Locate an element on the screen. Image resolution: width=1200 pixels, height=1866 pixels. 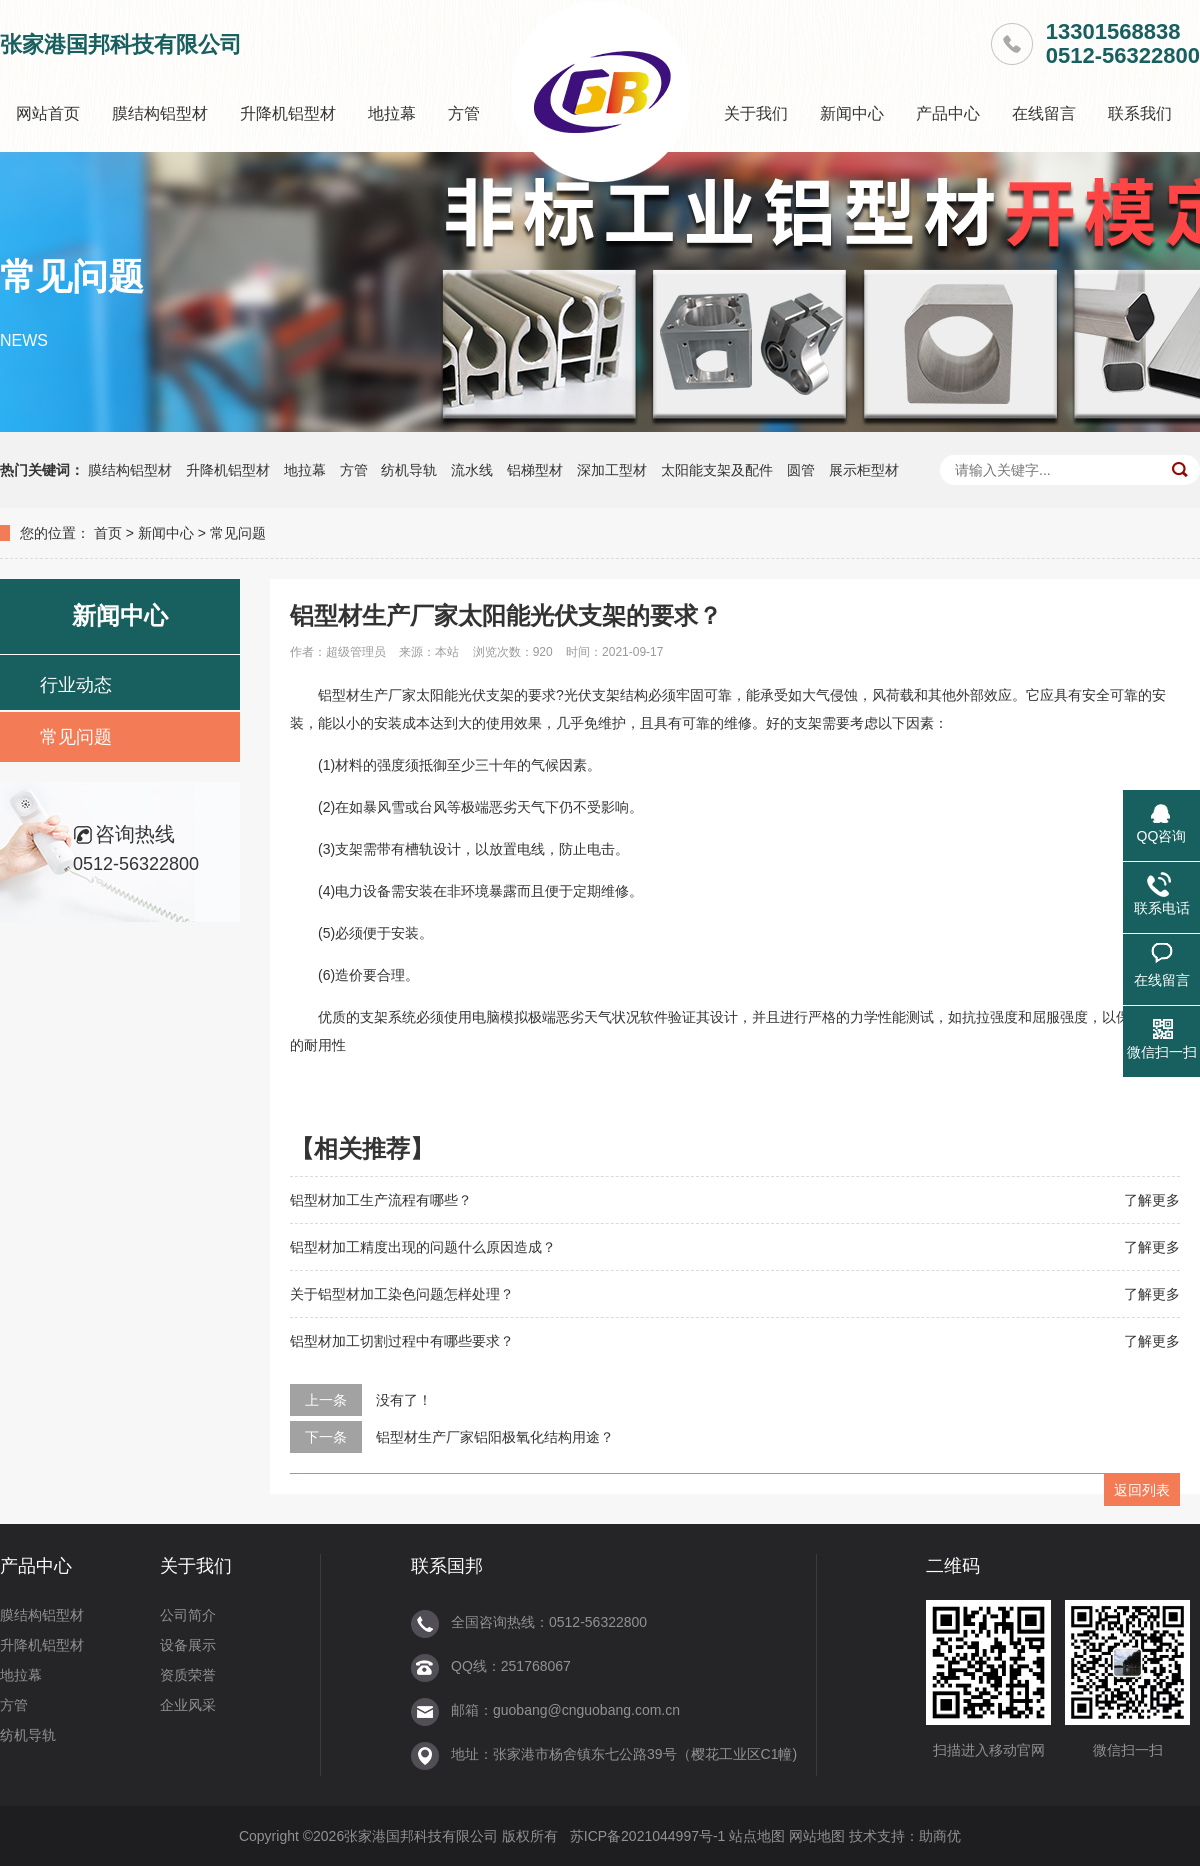
升降机铝型材 is located at coordinates (288, 113).